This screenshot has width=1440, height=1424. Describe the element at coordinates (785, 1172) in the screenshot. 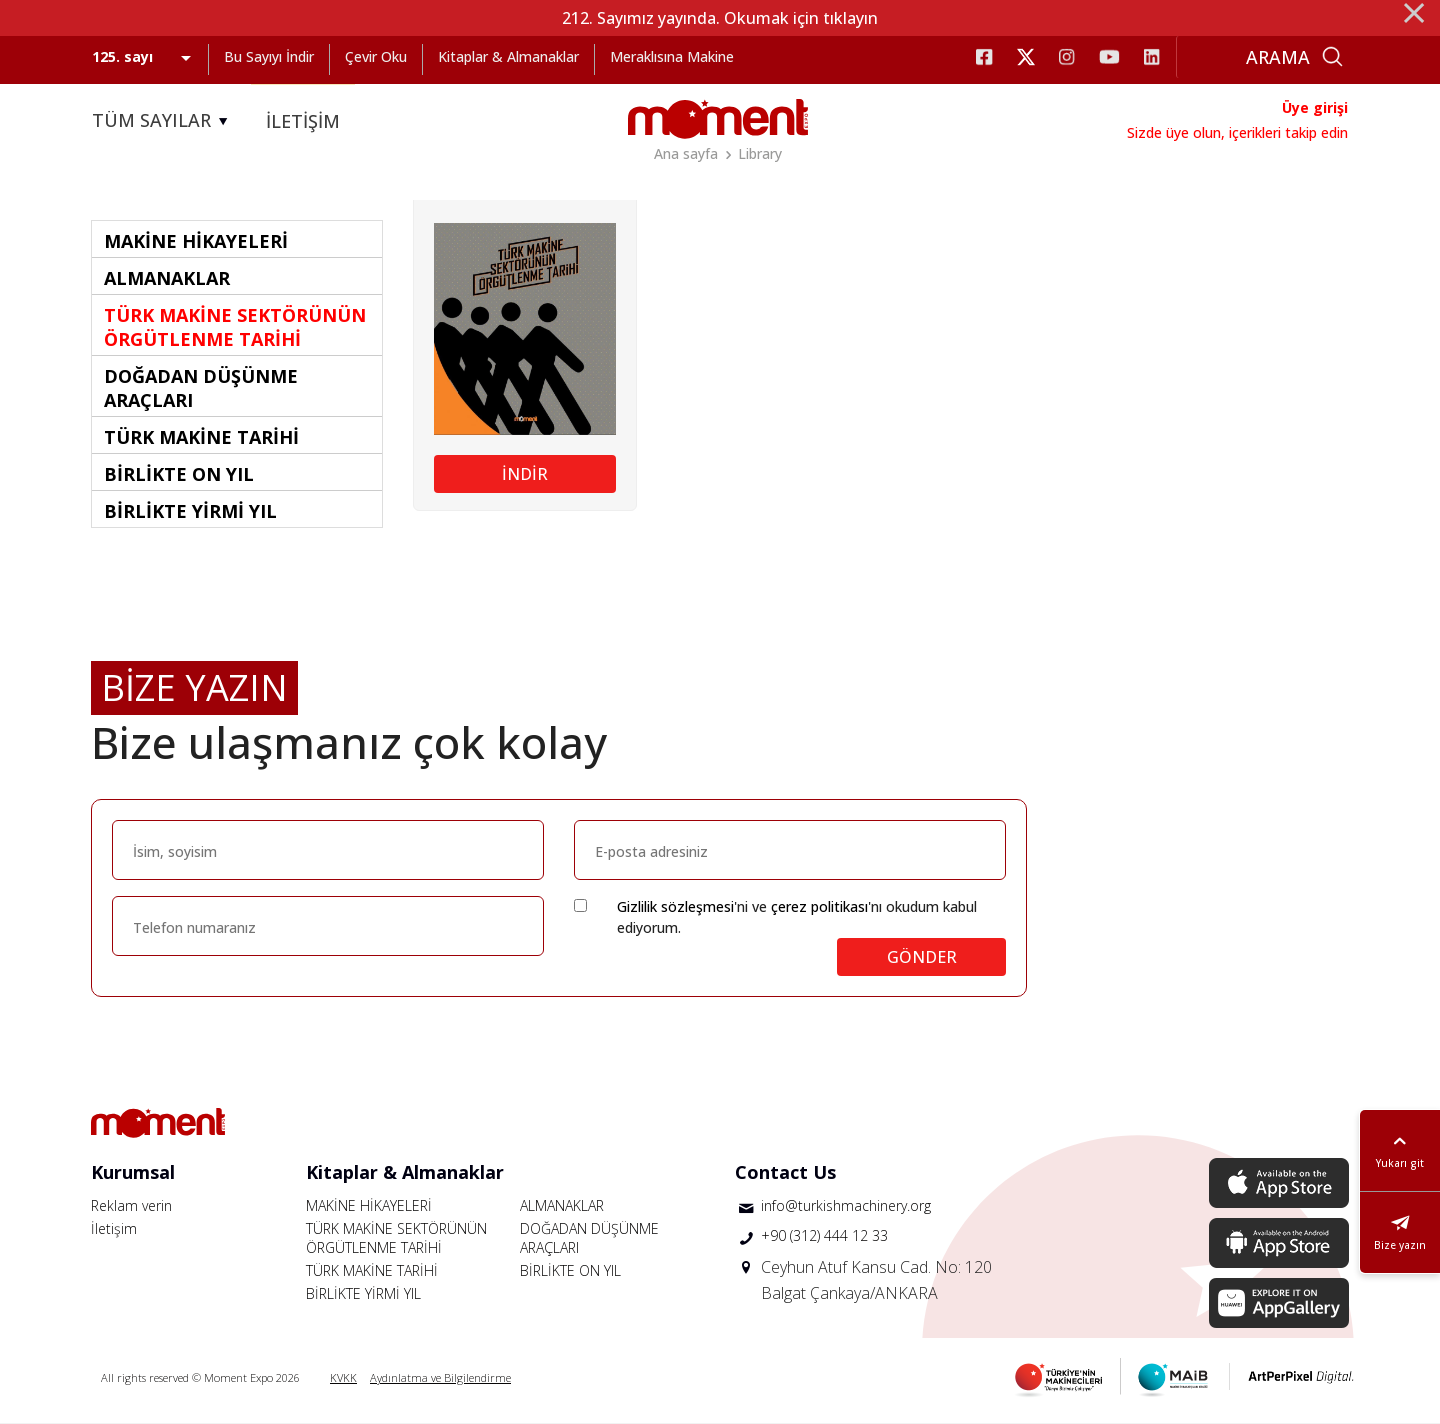

I see `Contact Us` at that location.